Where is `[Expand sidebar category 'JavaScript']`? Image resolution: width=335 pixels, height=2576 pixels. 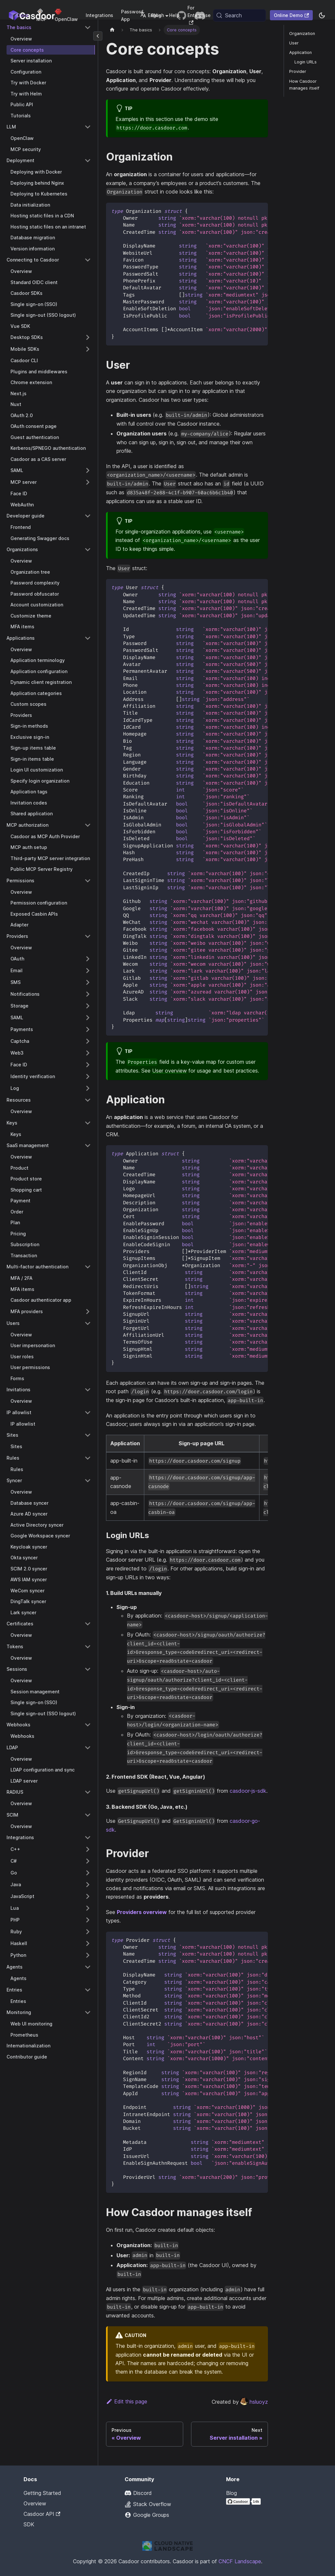
[Expand sidebar category 'JavaScript'] is located at coordinates (87, 1896).